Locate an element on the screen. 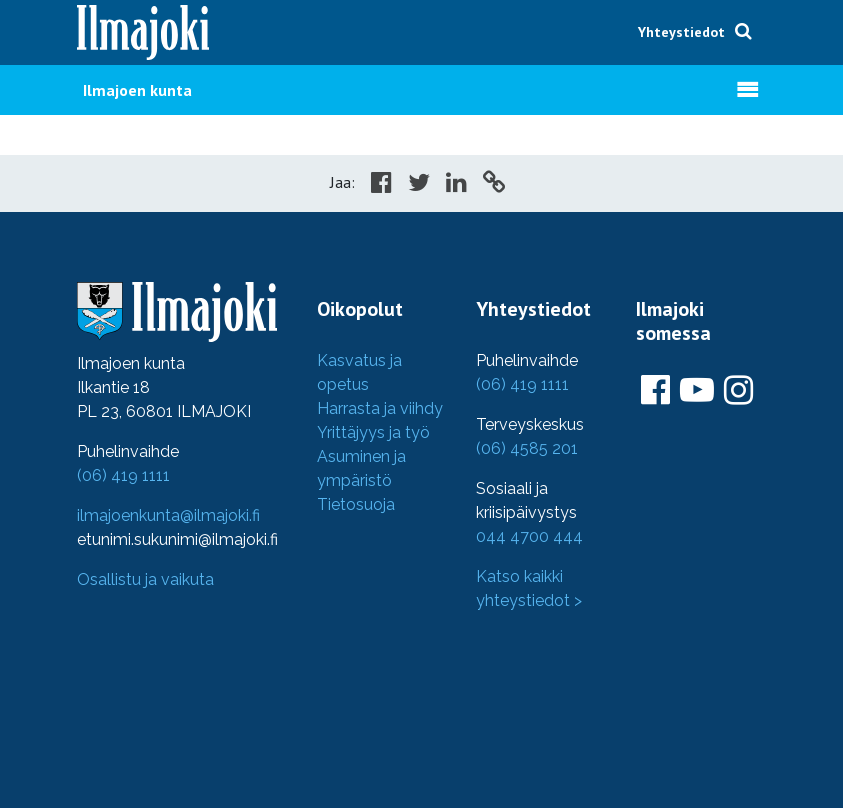  [Ilmajoki Youtubessa] is located at coordinates (697, 391).